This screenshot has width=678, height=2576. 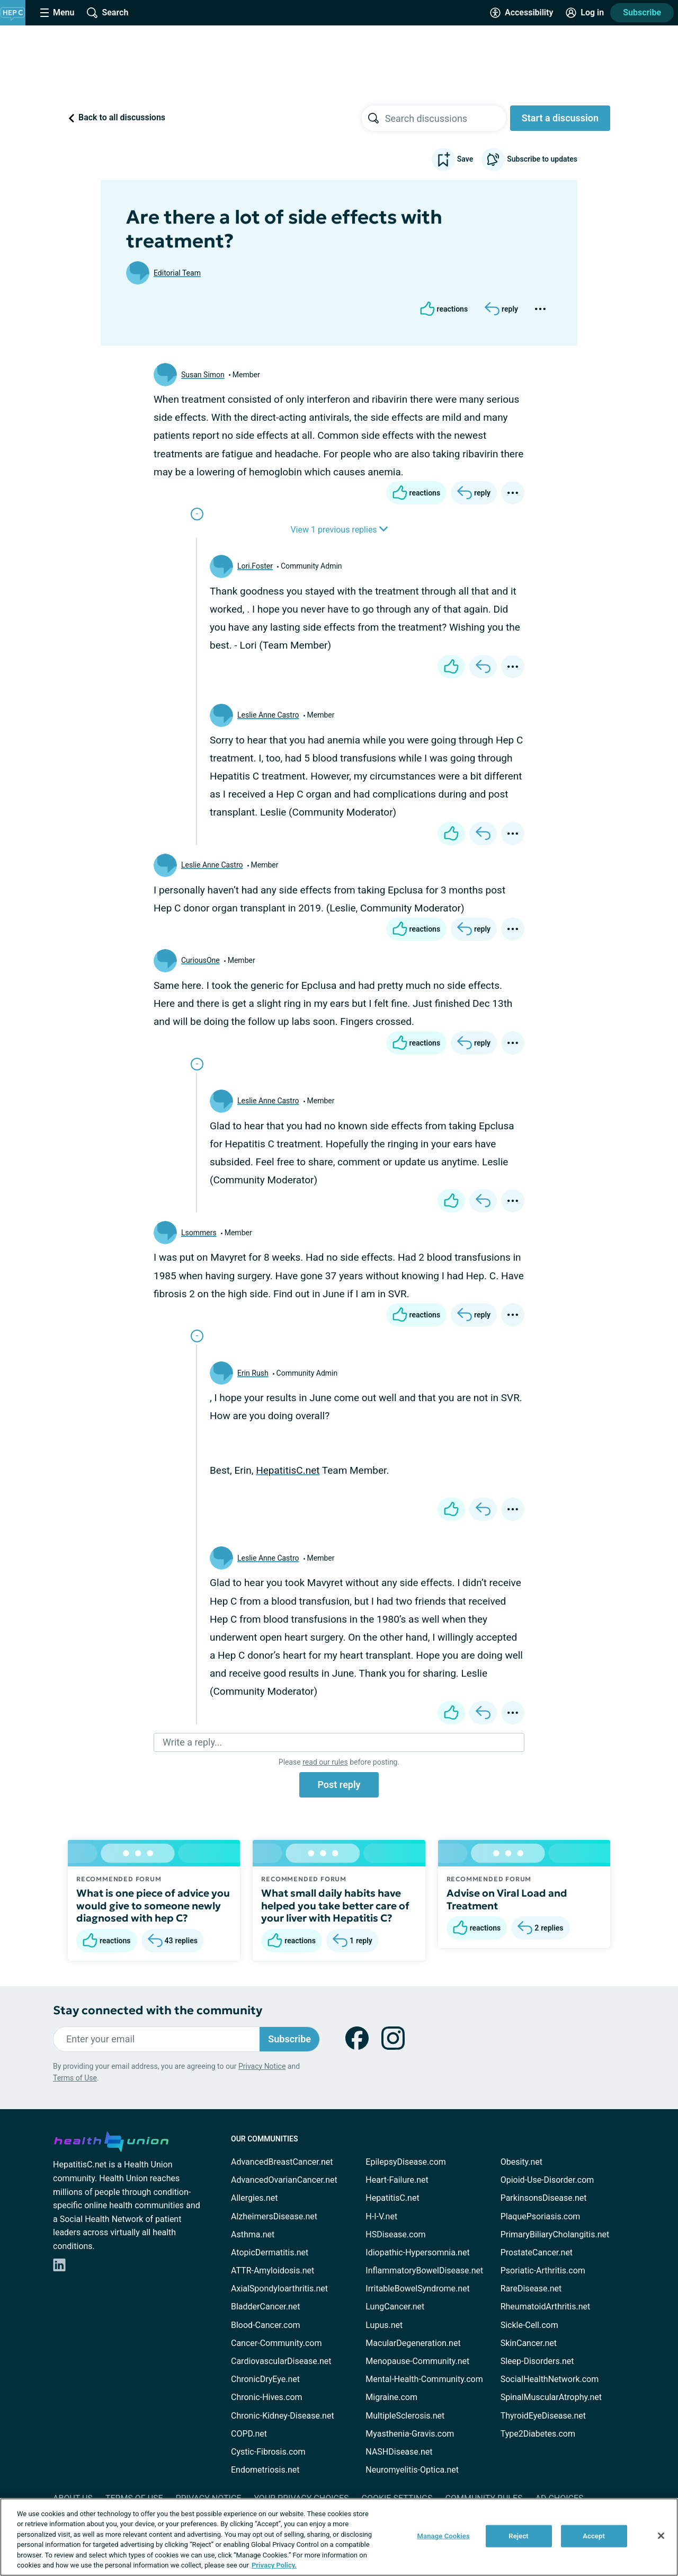 What do you see at coordinates (268, 715) in the screenshot?
I see `Leslie Anne Castro` at bounding box center [268, 715].